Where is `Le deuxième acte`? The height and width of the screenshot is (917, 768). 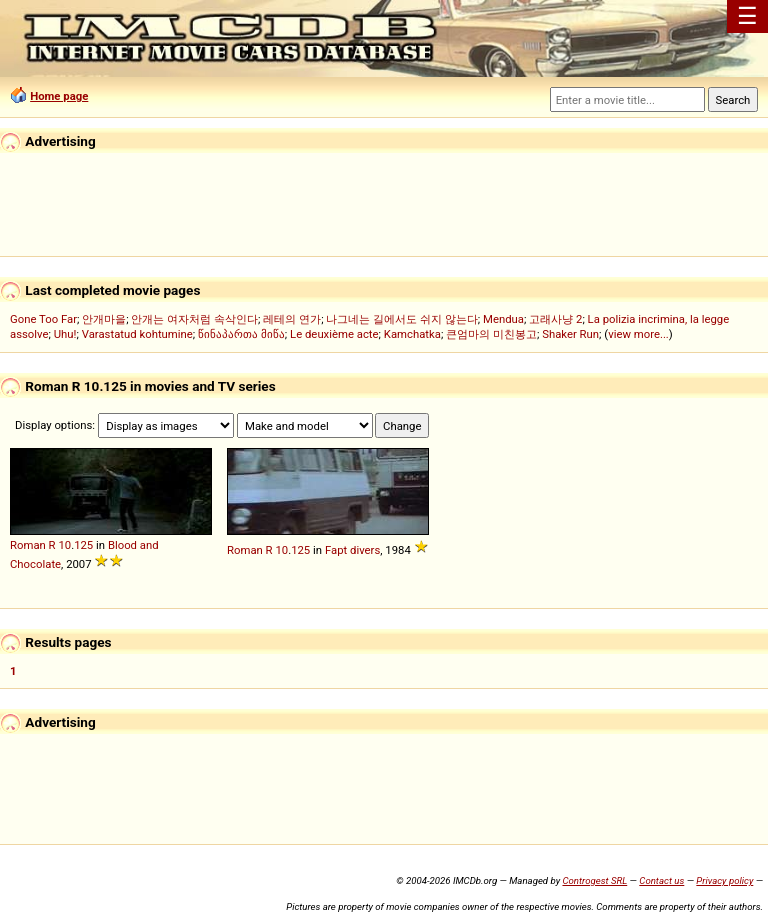
Le deuxième acte is located at coordinates (334, 334).